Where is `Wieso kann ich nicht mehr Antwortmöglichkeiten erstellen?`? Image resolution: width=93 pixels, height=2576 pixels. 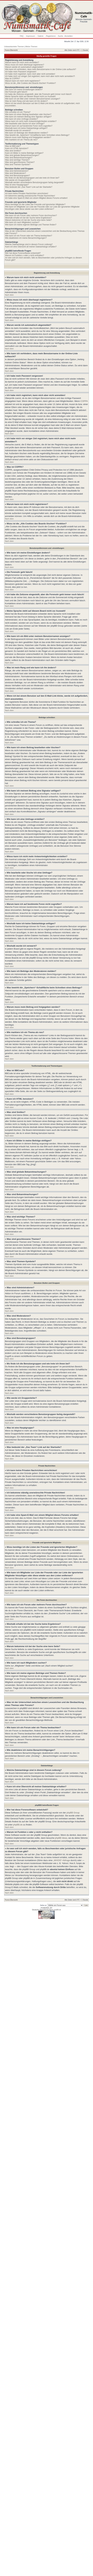 Wieso kann ich nicht mehr Antwortmöglichkeiten erstellen? is located at coordinates (31, 121).